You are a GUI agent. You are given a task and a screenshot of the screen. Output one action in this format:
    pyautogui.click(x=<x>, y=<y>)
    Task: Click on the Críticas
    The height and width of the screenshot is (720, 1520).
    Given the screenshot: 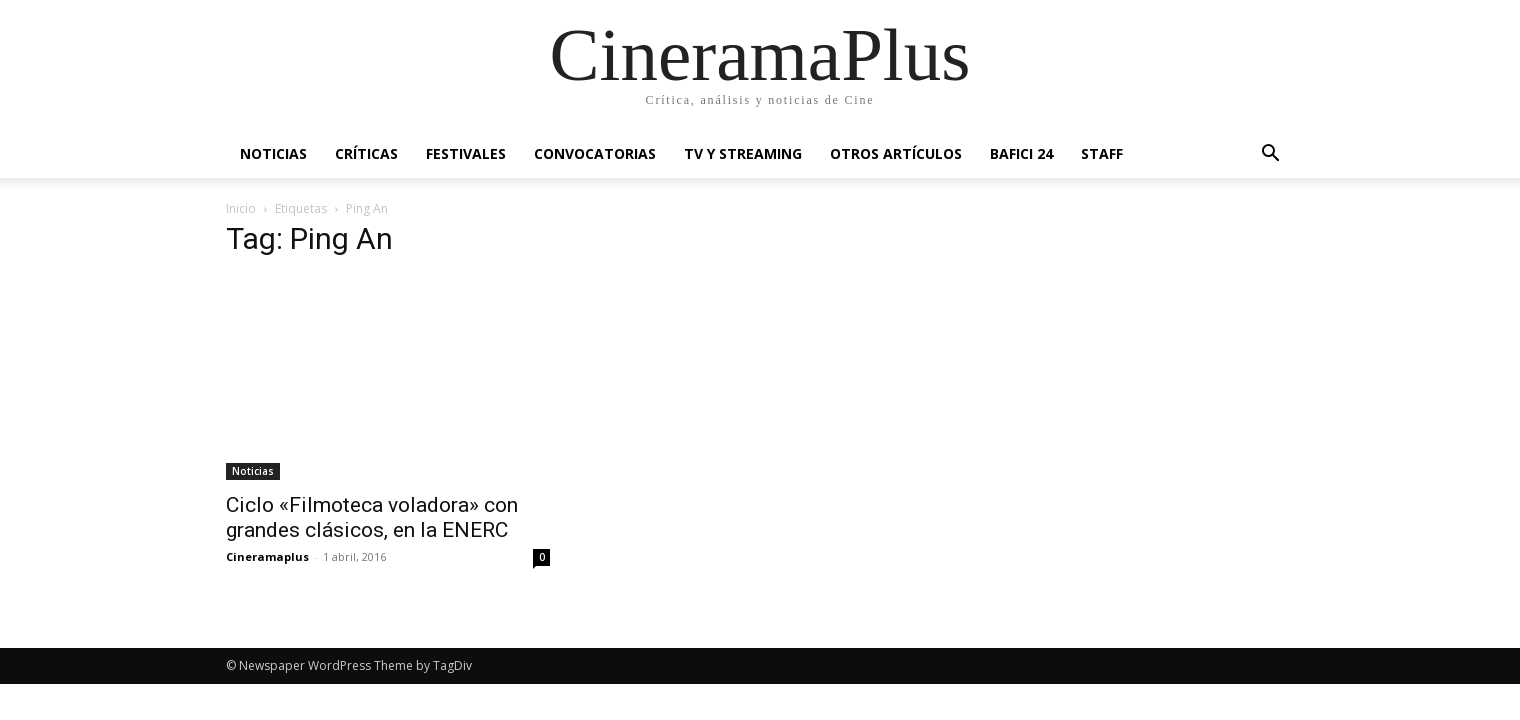 What is the action you would take?
    pyautogui.click(x=366, y=153)
    